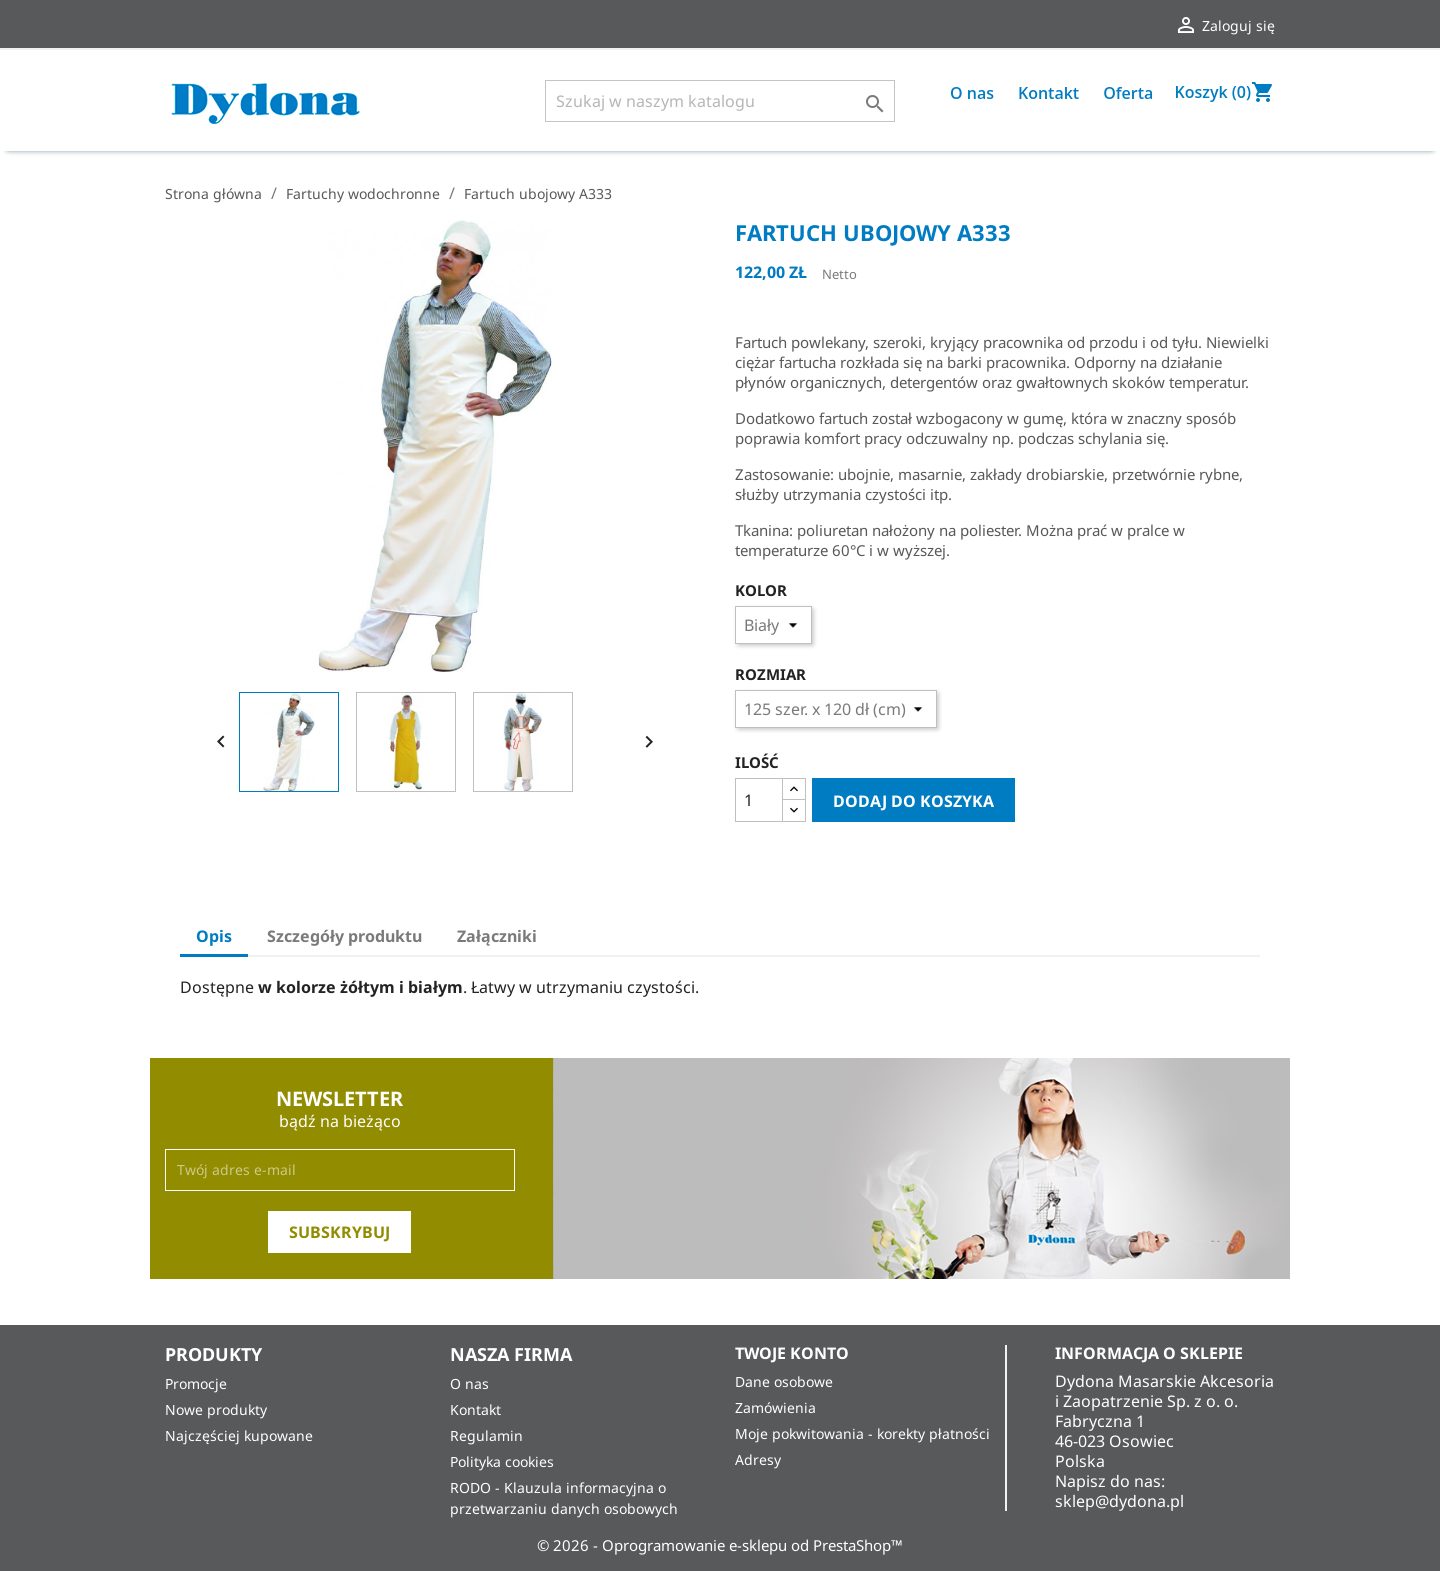 The image size is (1440, 1571). I want to click on Adresy, so click(758, 1459).